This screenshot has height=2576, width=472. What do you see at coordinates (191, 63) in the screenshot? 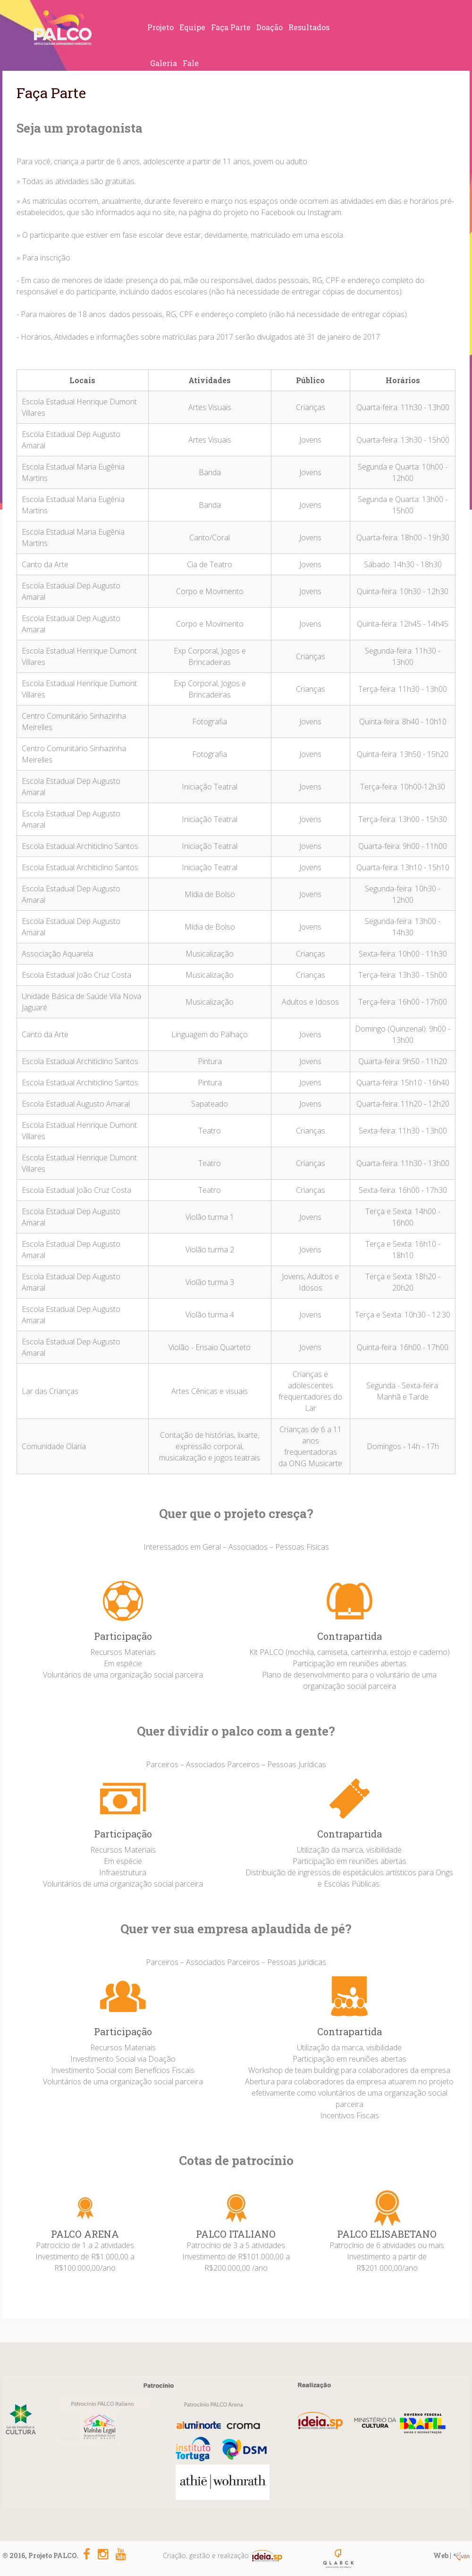
I see `Fale` at bounding box center [191, 63].